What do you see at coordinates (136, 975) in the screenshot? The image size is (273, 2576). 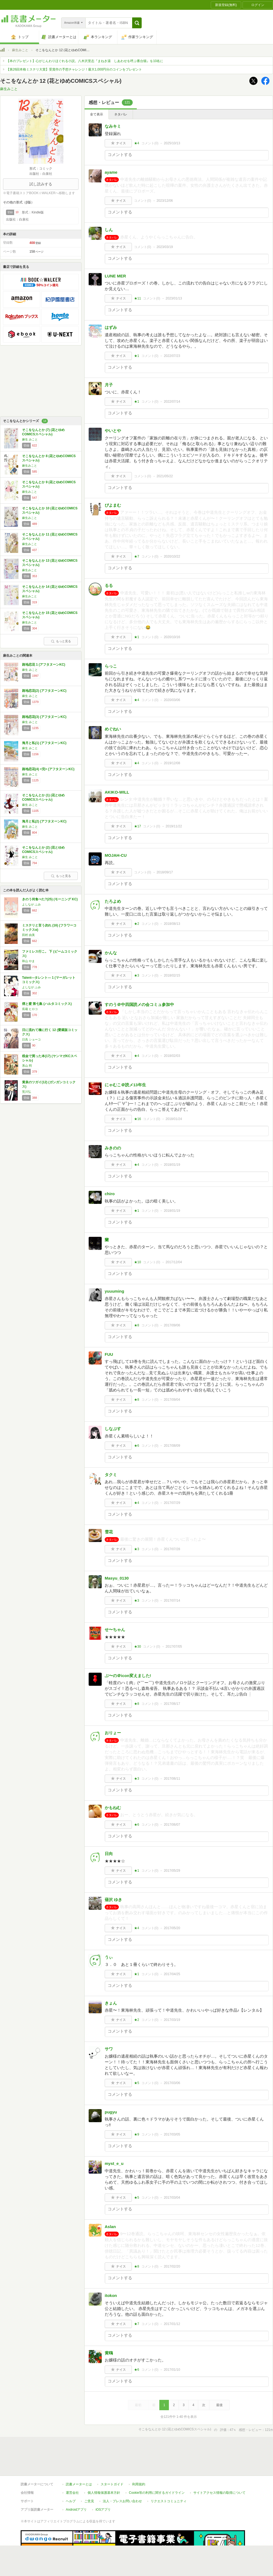 I see `★3` at bounding box center [136, 975].